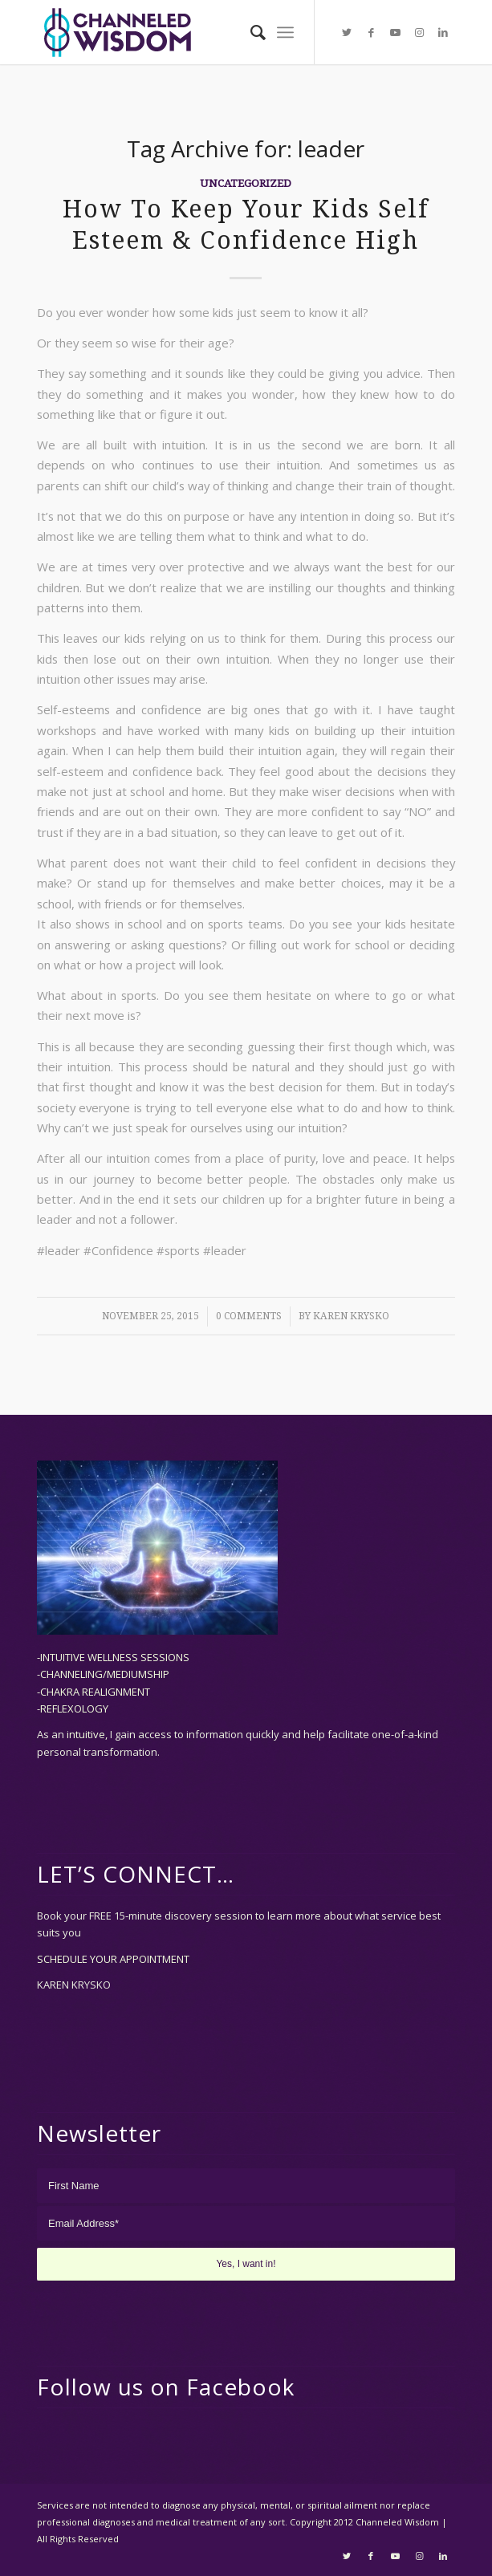  Describe the element at coordinates (395, 32) in the screenshot. I see `[Link to Youtube]` at that location.